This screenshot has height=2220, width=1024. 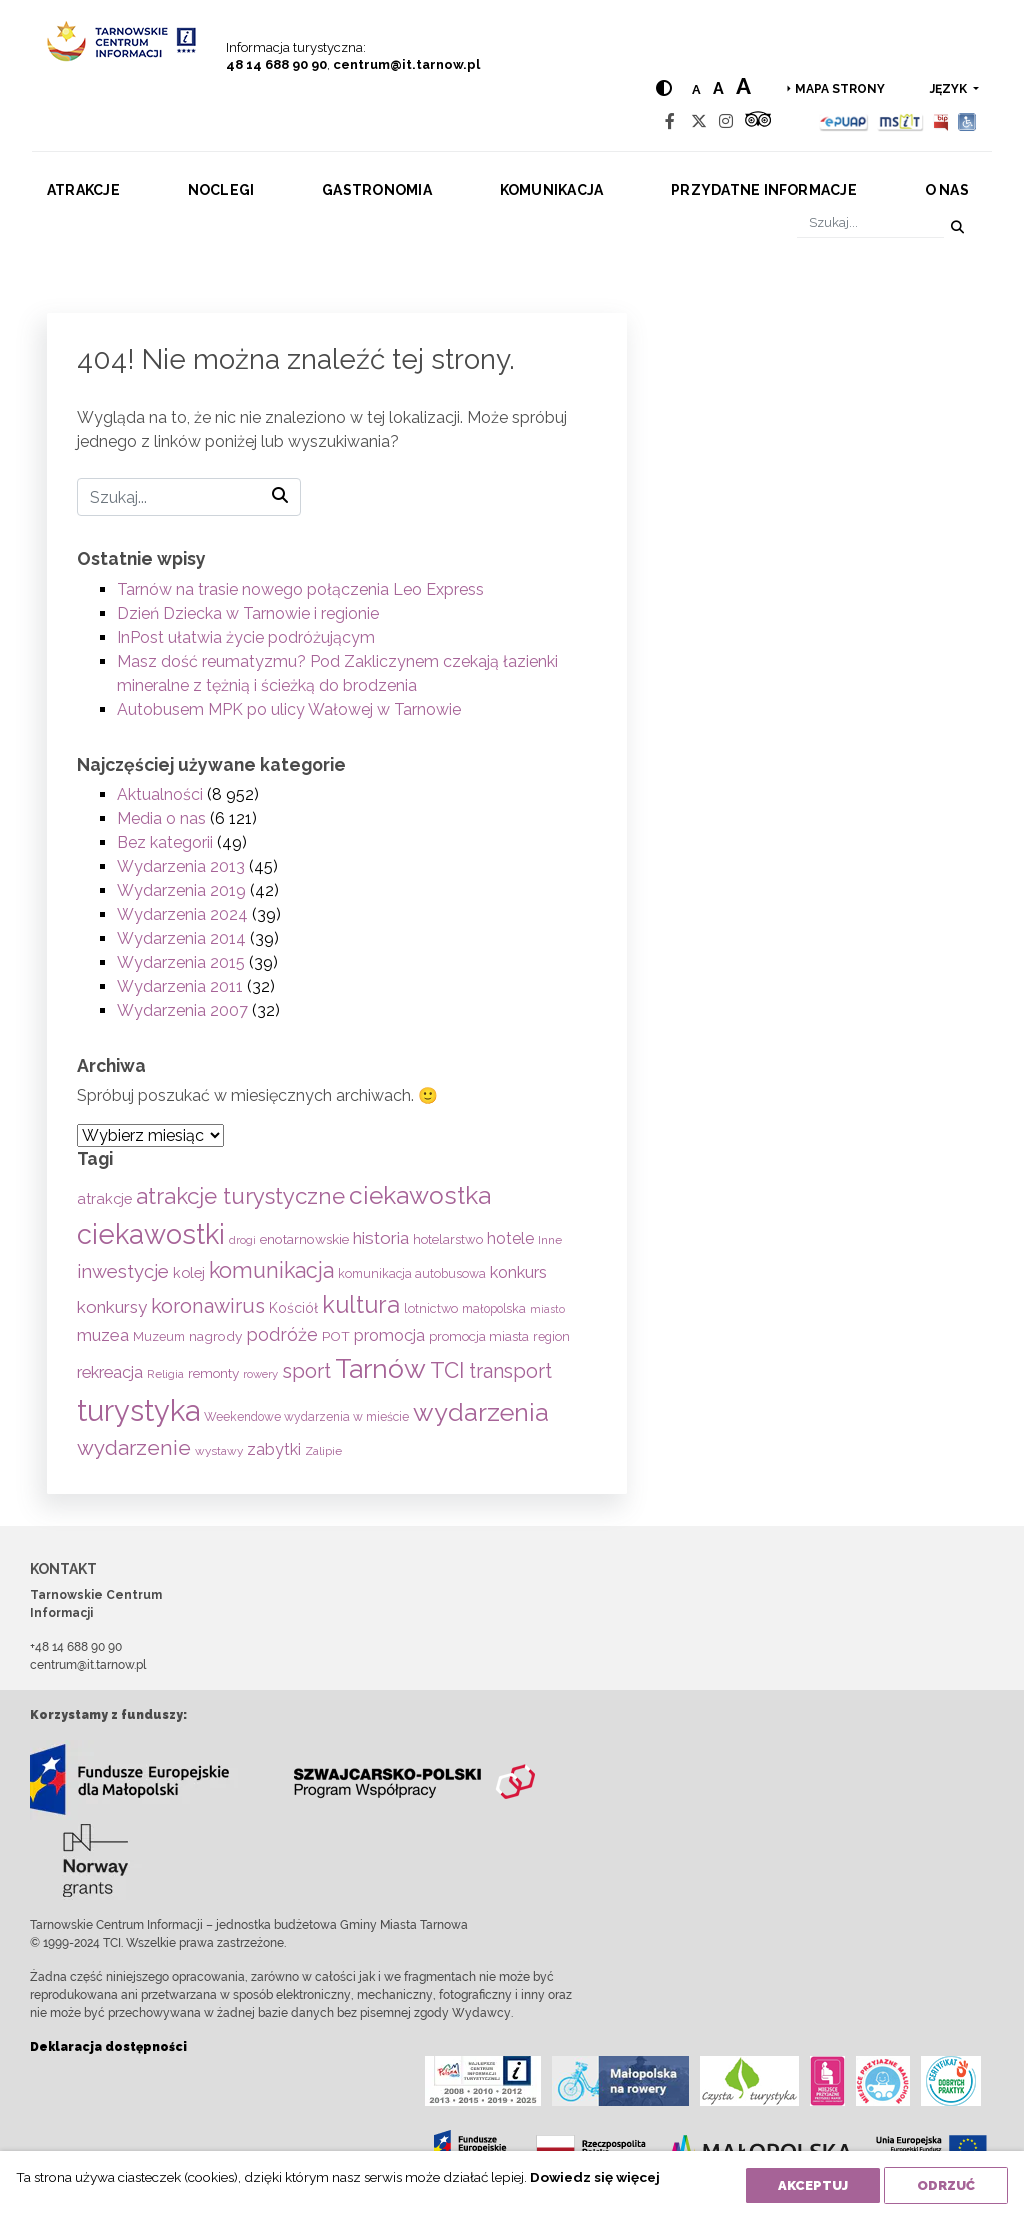 What do you see at coordinates (104, 1198) in the screenshot?
I see `atrakcje [atrakcje (86 elementów)]` at bounding box center [104, 1198].